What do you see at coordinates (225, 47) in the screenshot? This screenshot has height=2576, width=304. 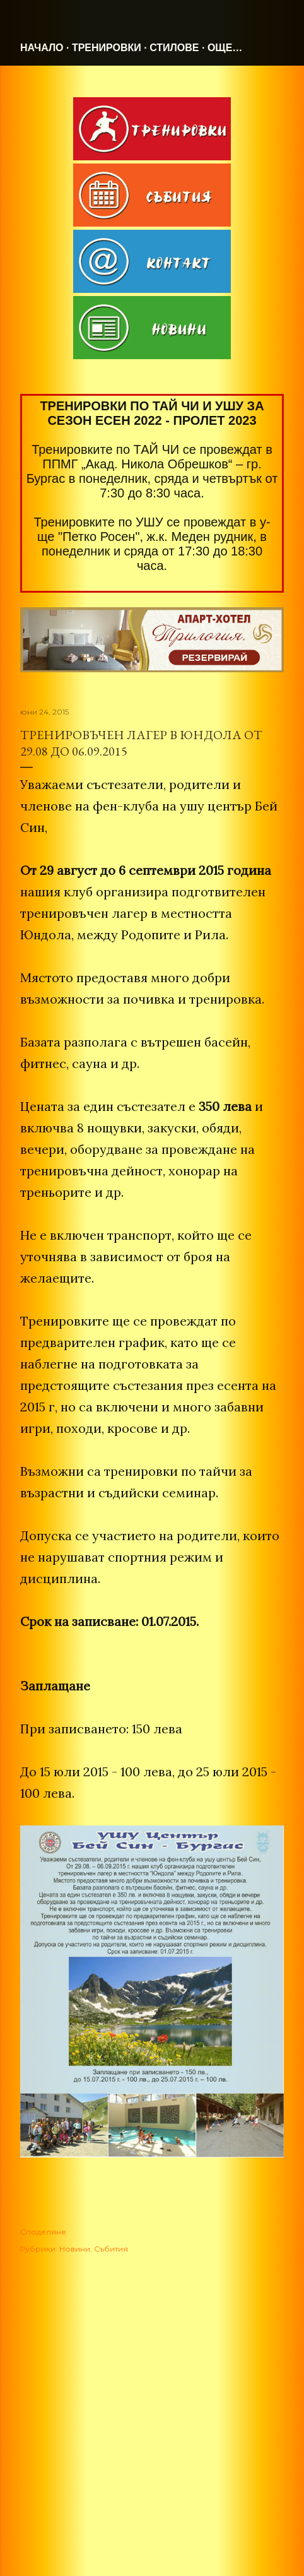 I see `Още…` at bounding box center [225, 47].